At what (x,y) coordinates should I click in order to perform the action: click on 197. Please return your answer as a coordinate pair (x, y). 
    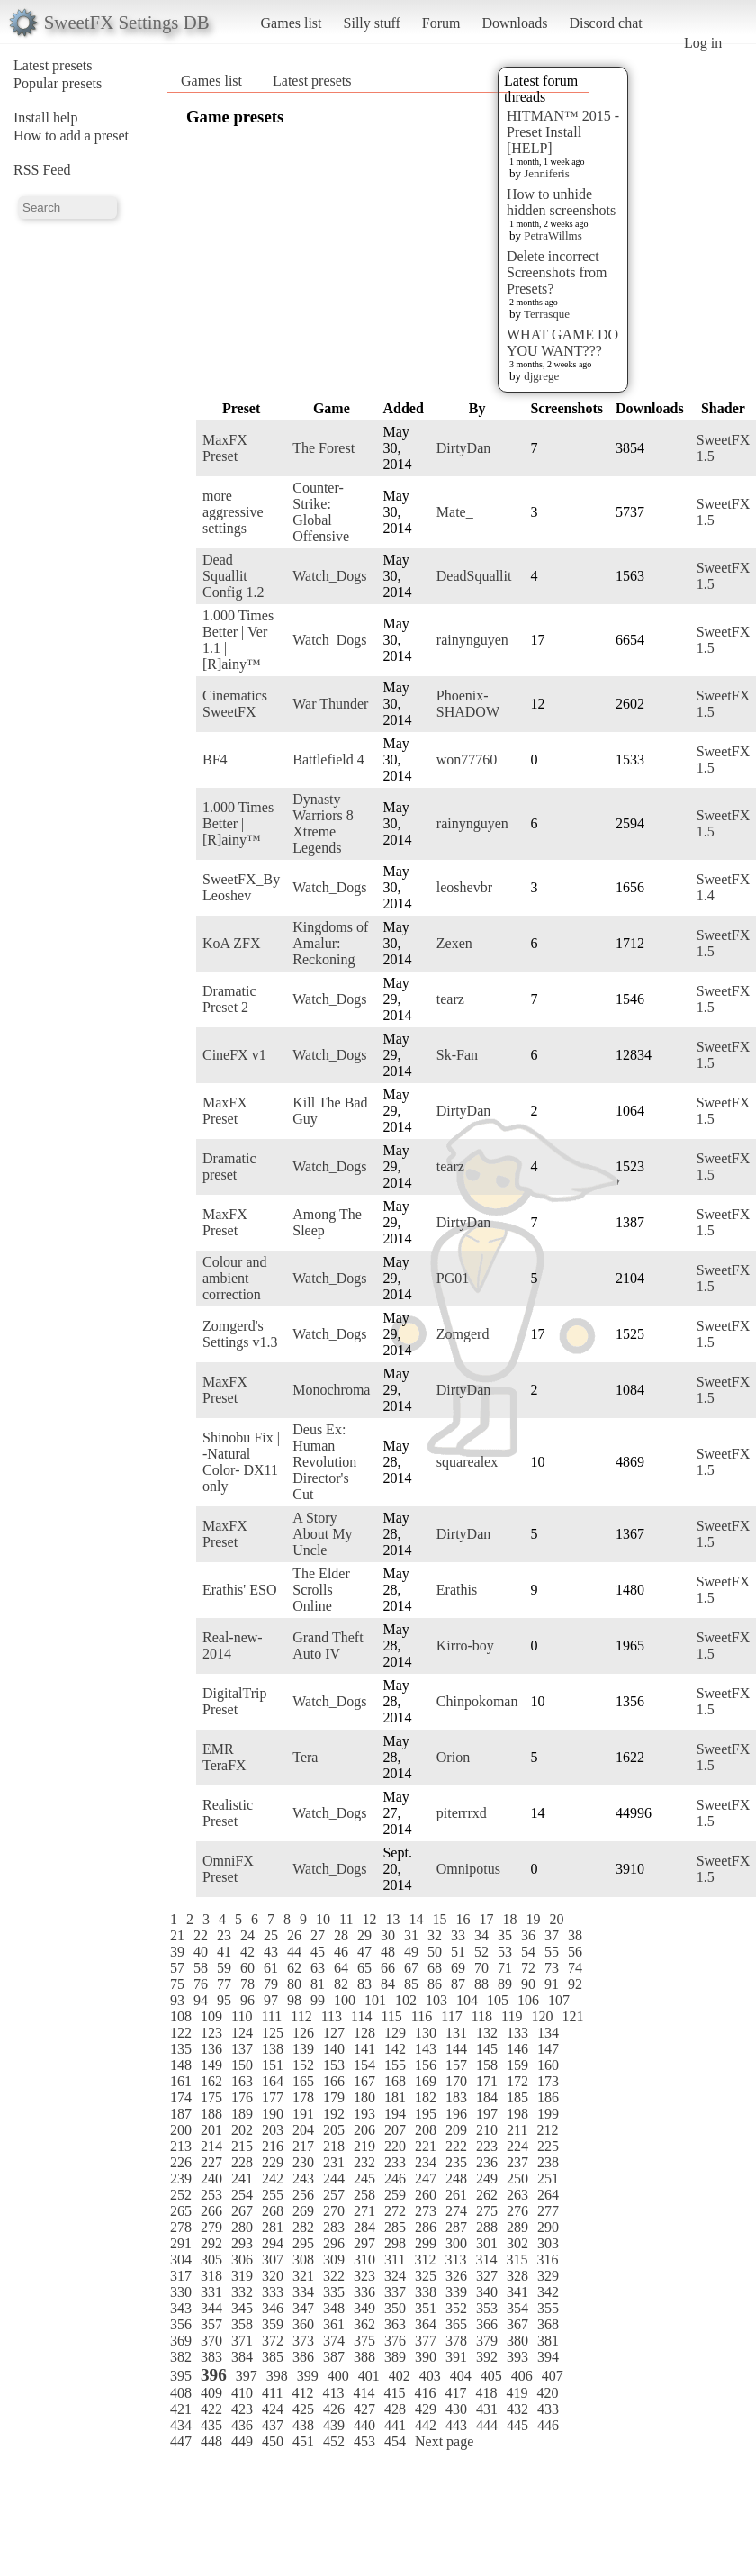
    Looking at the image, I should click on (487, 2113).